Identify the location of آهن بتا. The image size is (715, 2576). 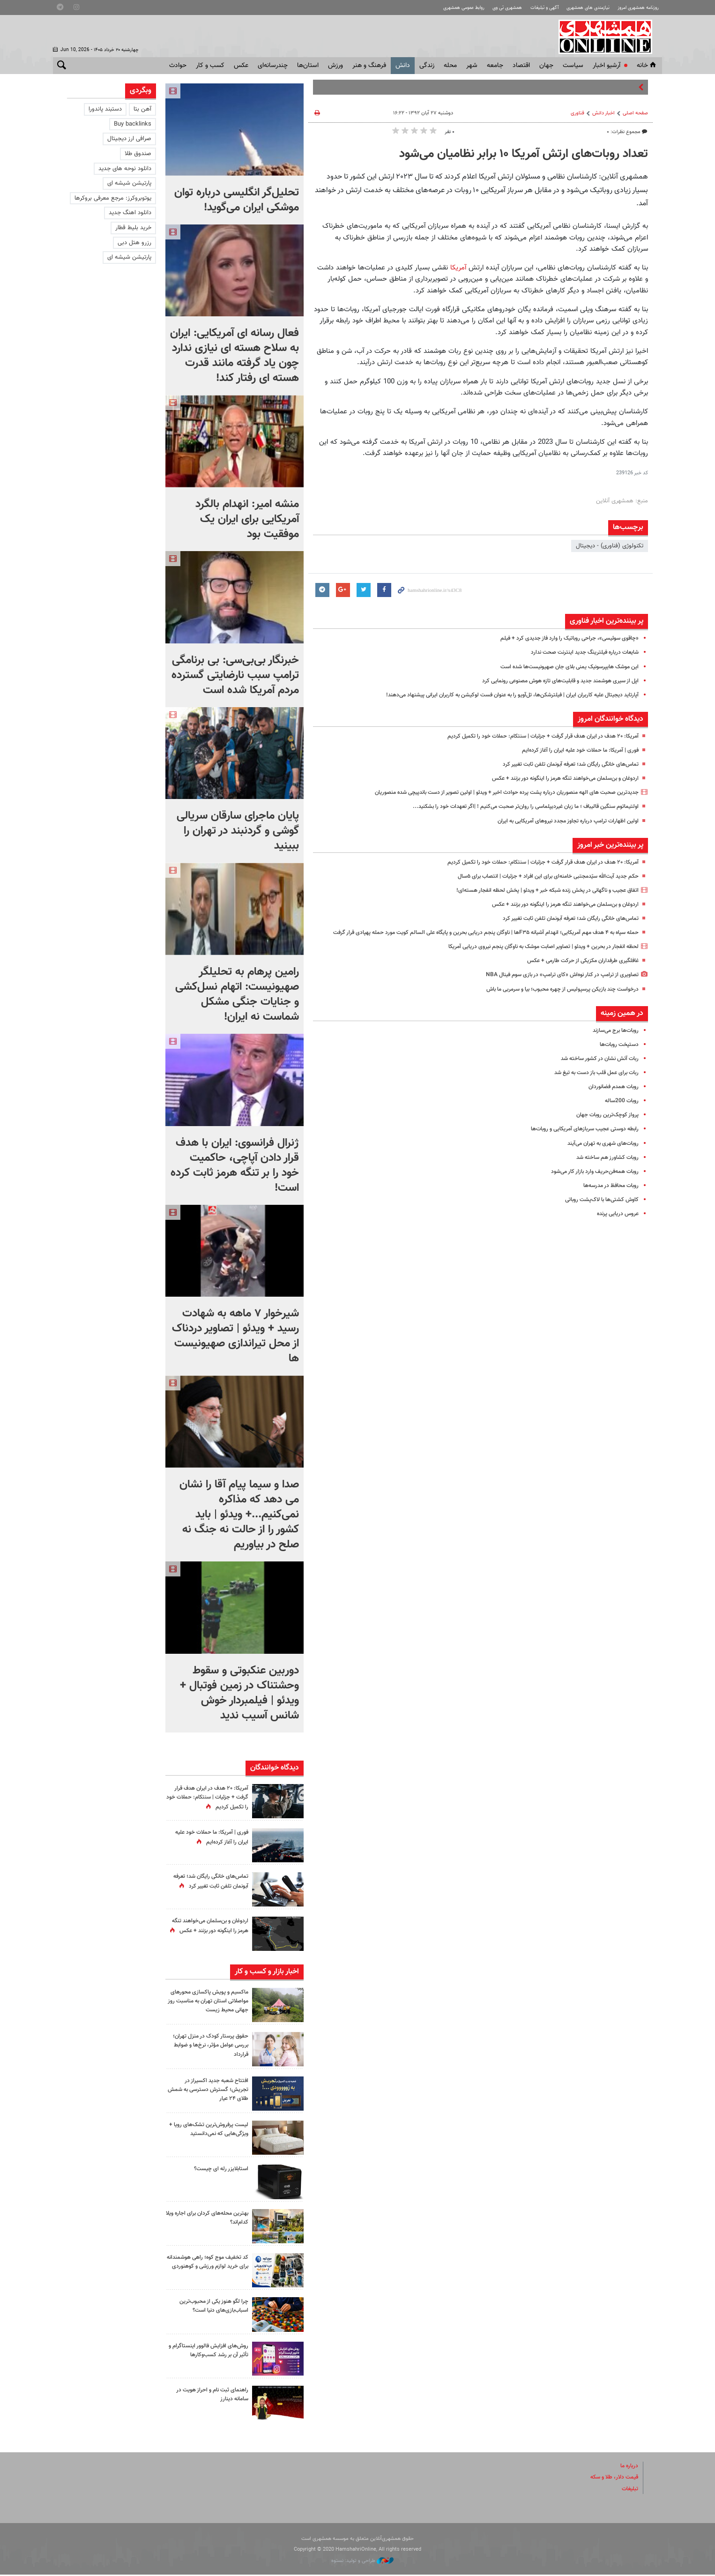
(142, 109).